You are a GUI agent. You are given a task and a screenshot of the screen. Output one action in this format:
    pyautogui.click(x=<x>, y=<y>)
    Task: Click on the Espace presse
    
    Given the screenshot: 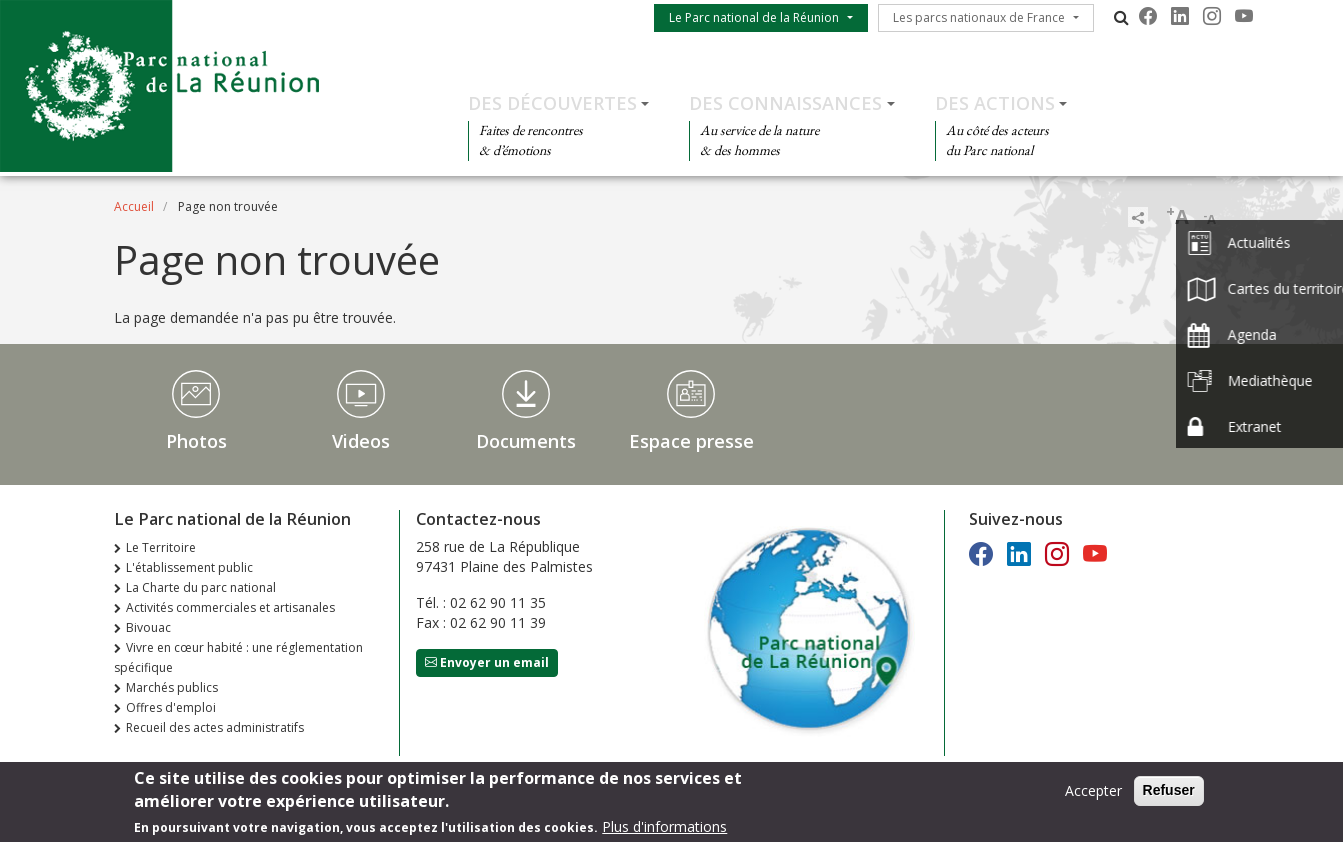 What is the action you would take?
    pyautogui.click(x=691, y=441)
    